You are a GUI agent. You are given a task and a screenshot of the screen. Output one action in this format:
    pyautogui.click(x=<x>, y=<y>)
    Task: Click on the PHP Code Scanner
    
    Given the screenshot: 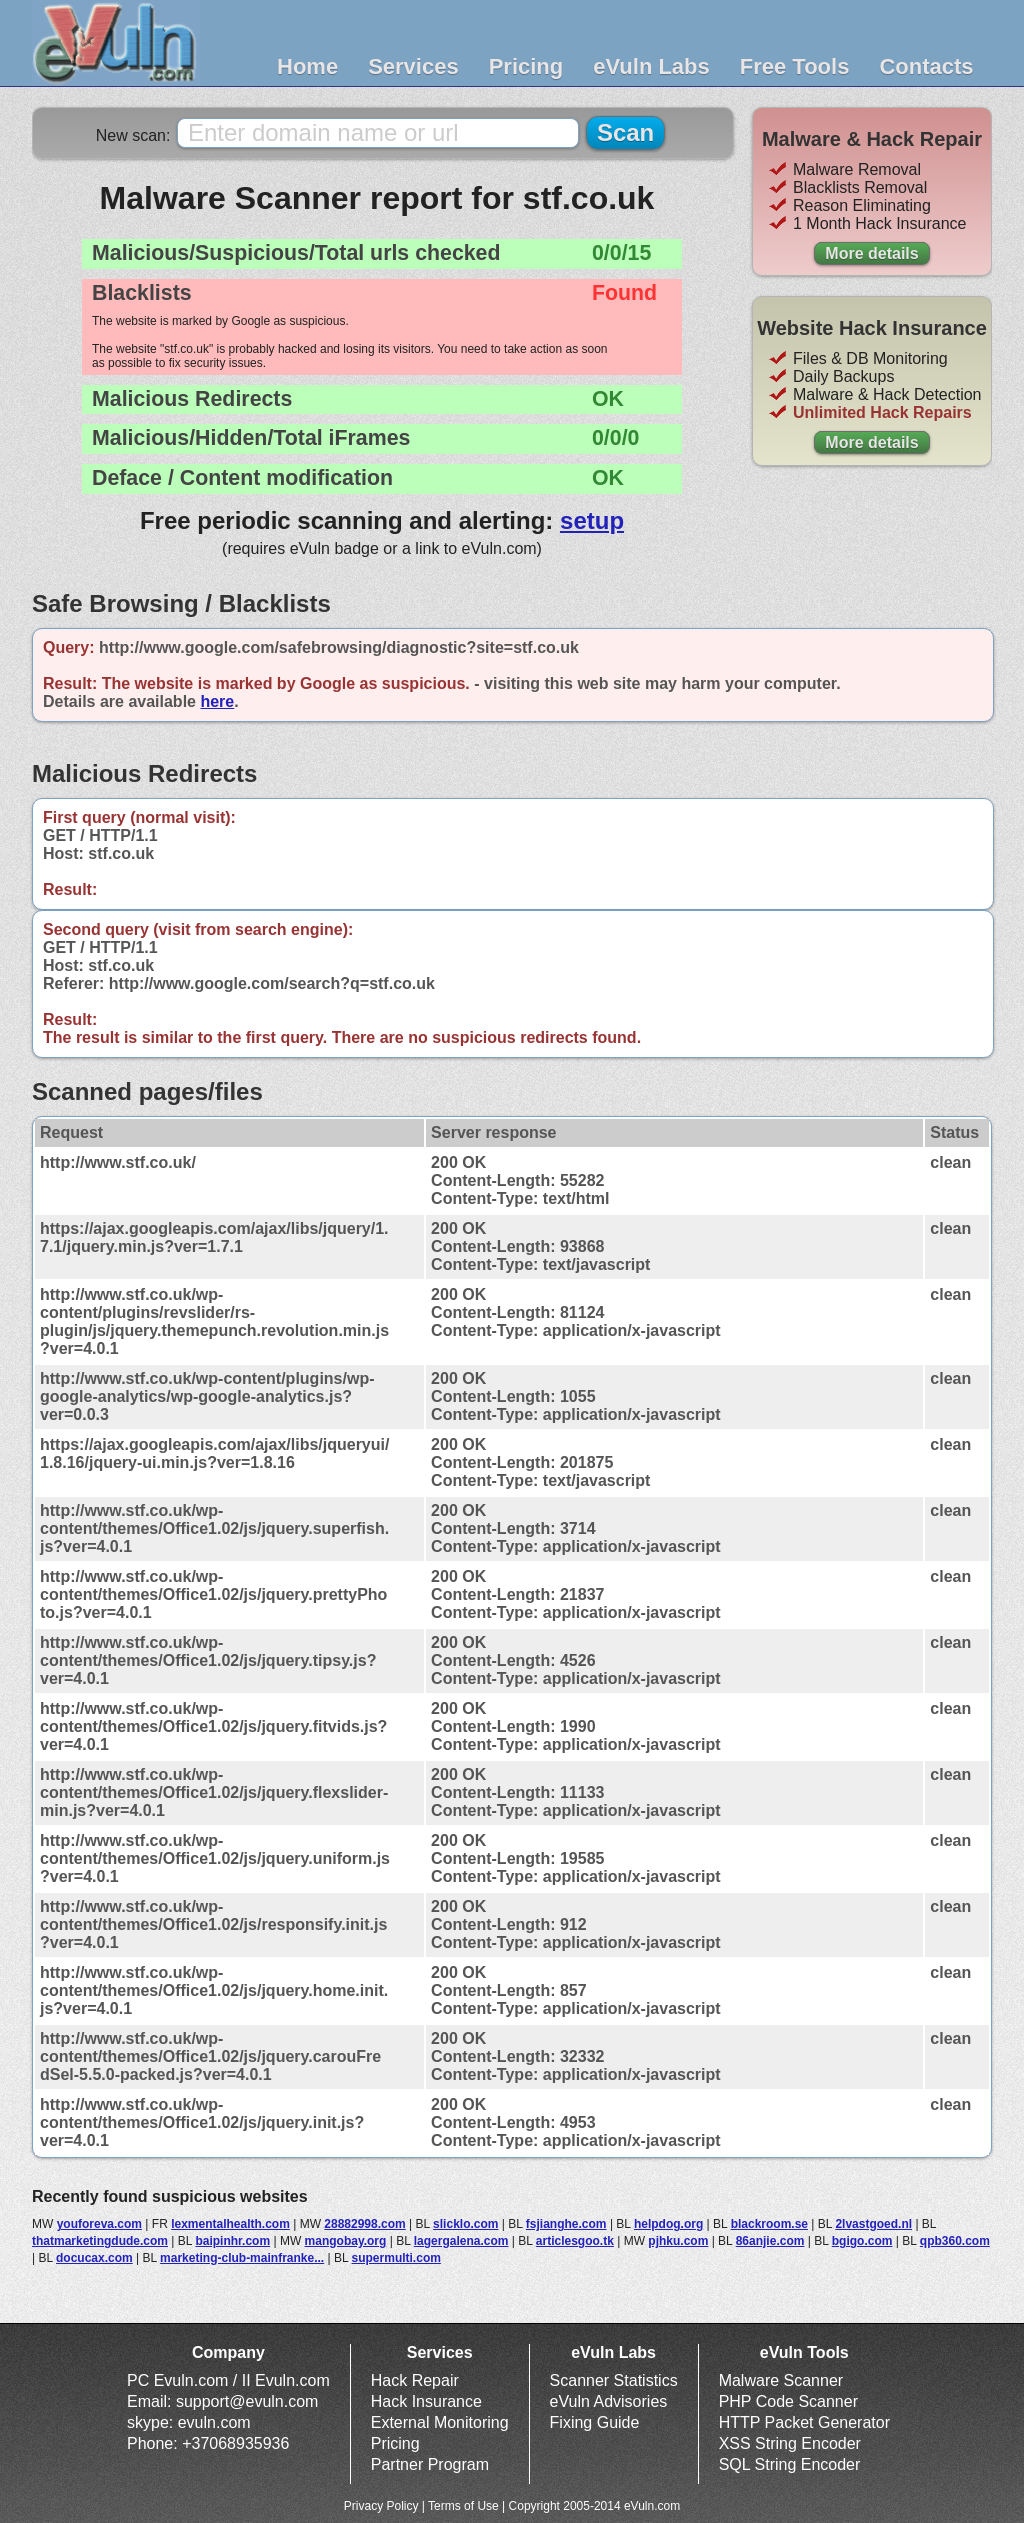 What is the action you would take?
    pyautogui.click(x=788, y=2401)
    